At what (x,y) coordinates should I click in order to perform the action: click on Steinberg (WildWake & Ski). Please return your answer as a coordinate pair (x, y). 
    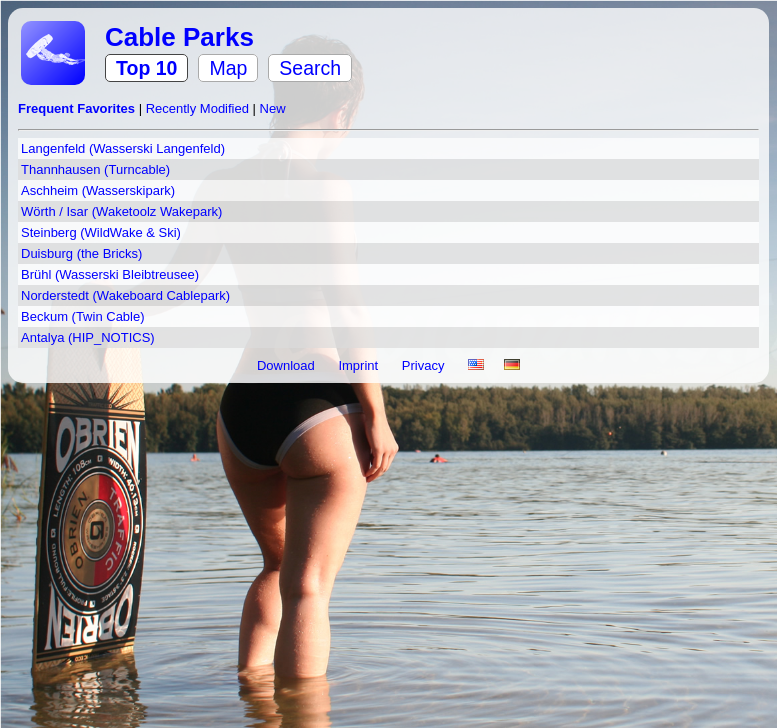
    Looking at the image, I should click on (101, 232).